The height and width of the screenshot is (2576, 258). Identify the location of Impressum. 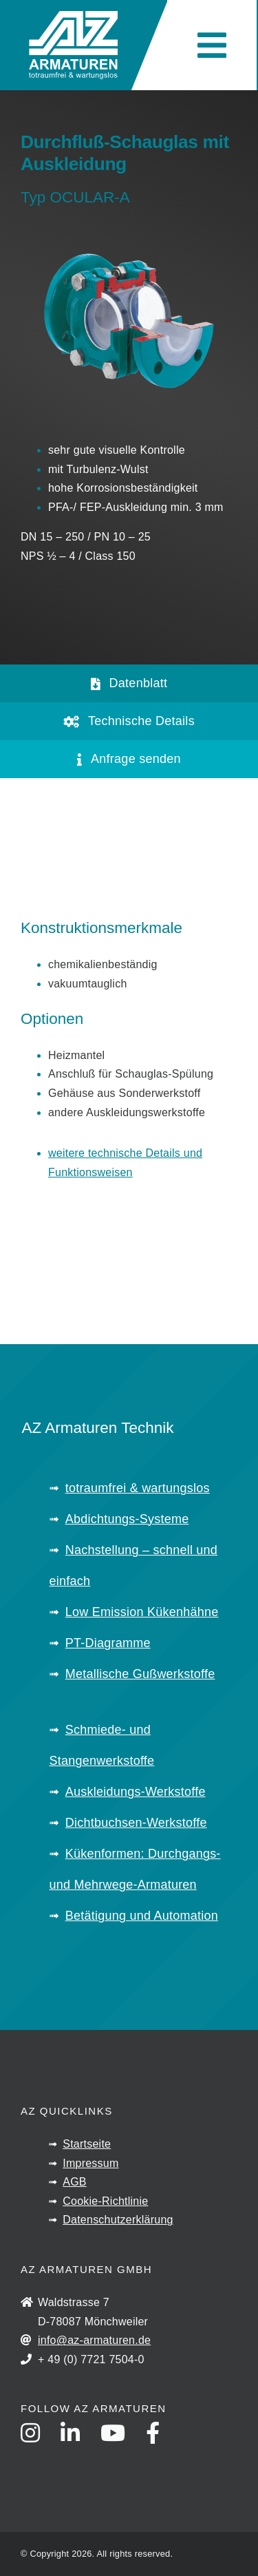
(90, 2163).